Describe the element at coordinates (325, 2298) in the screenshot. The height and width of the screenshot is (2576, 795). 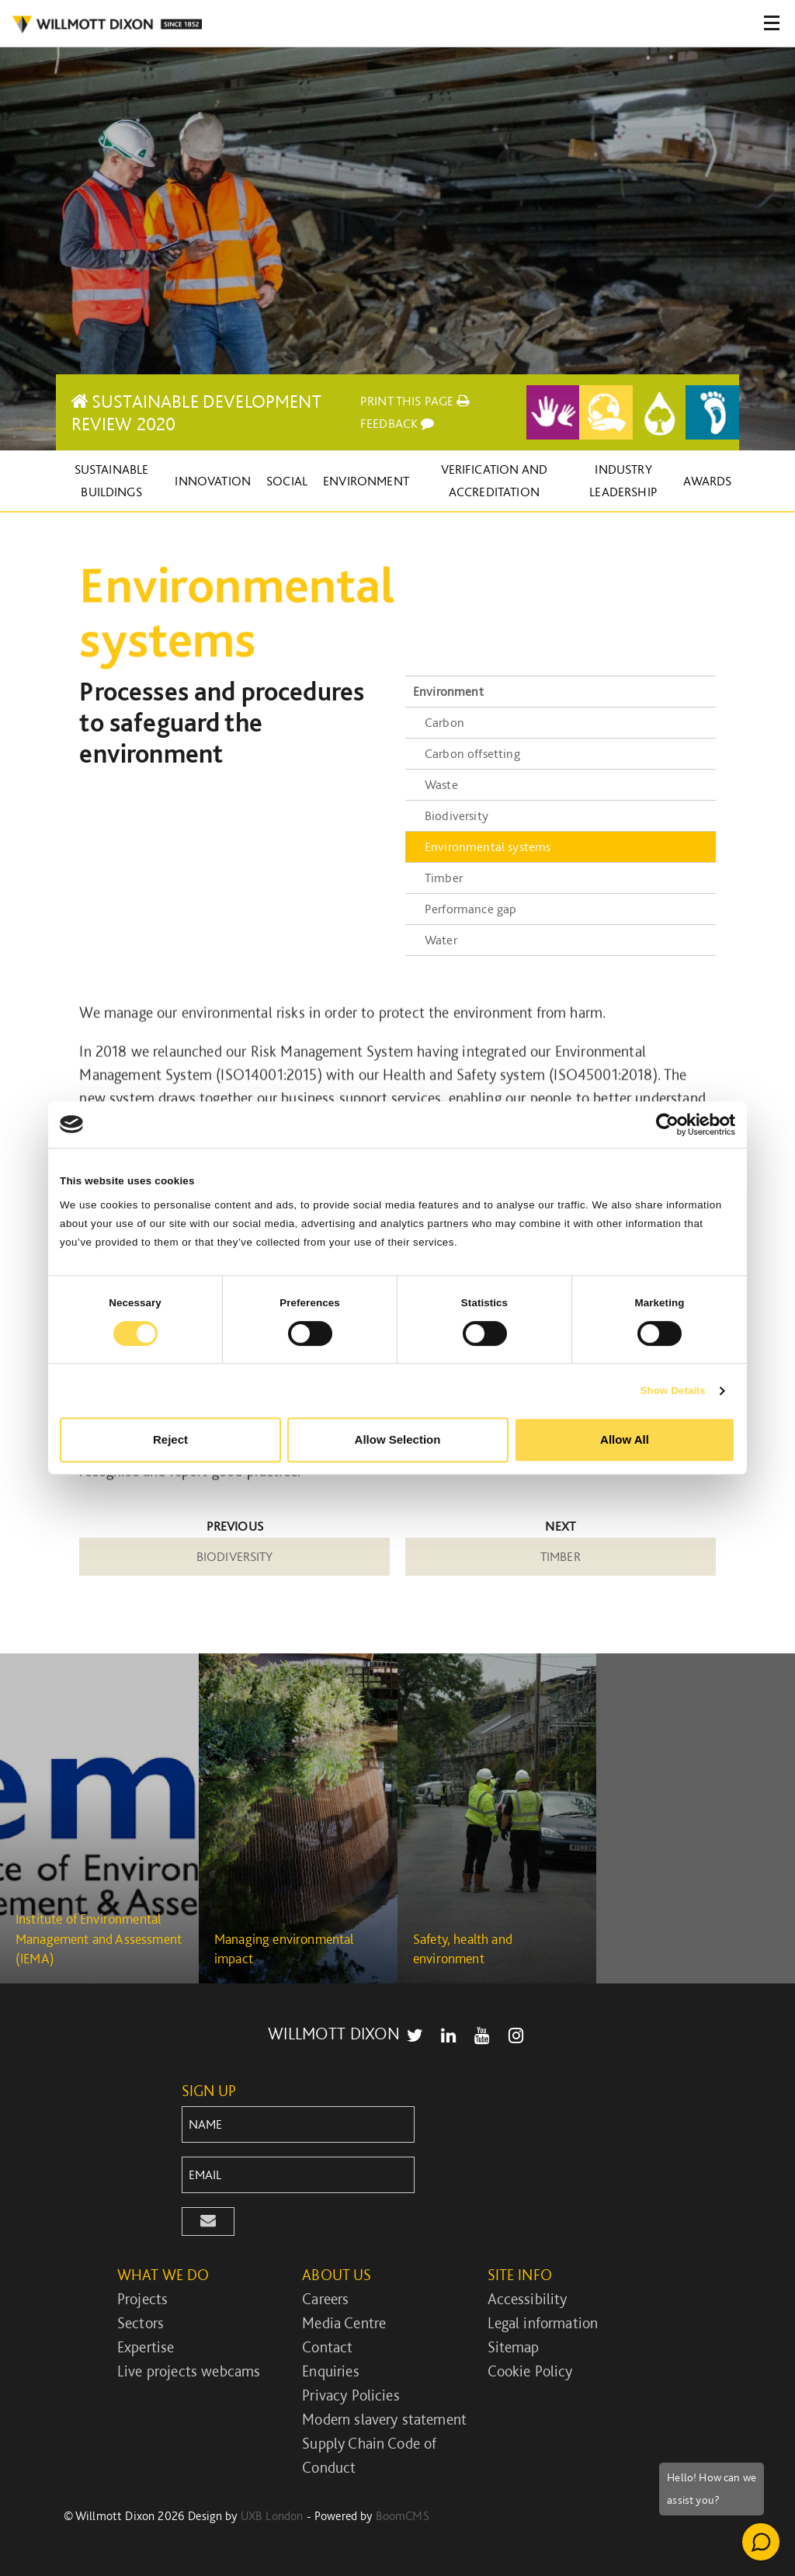
I see `Careers` at that location.